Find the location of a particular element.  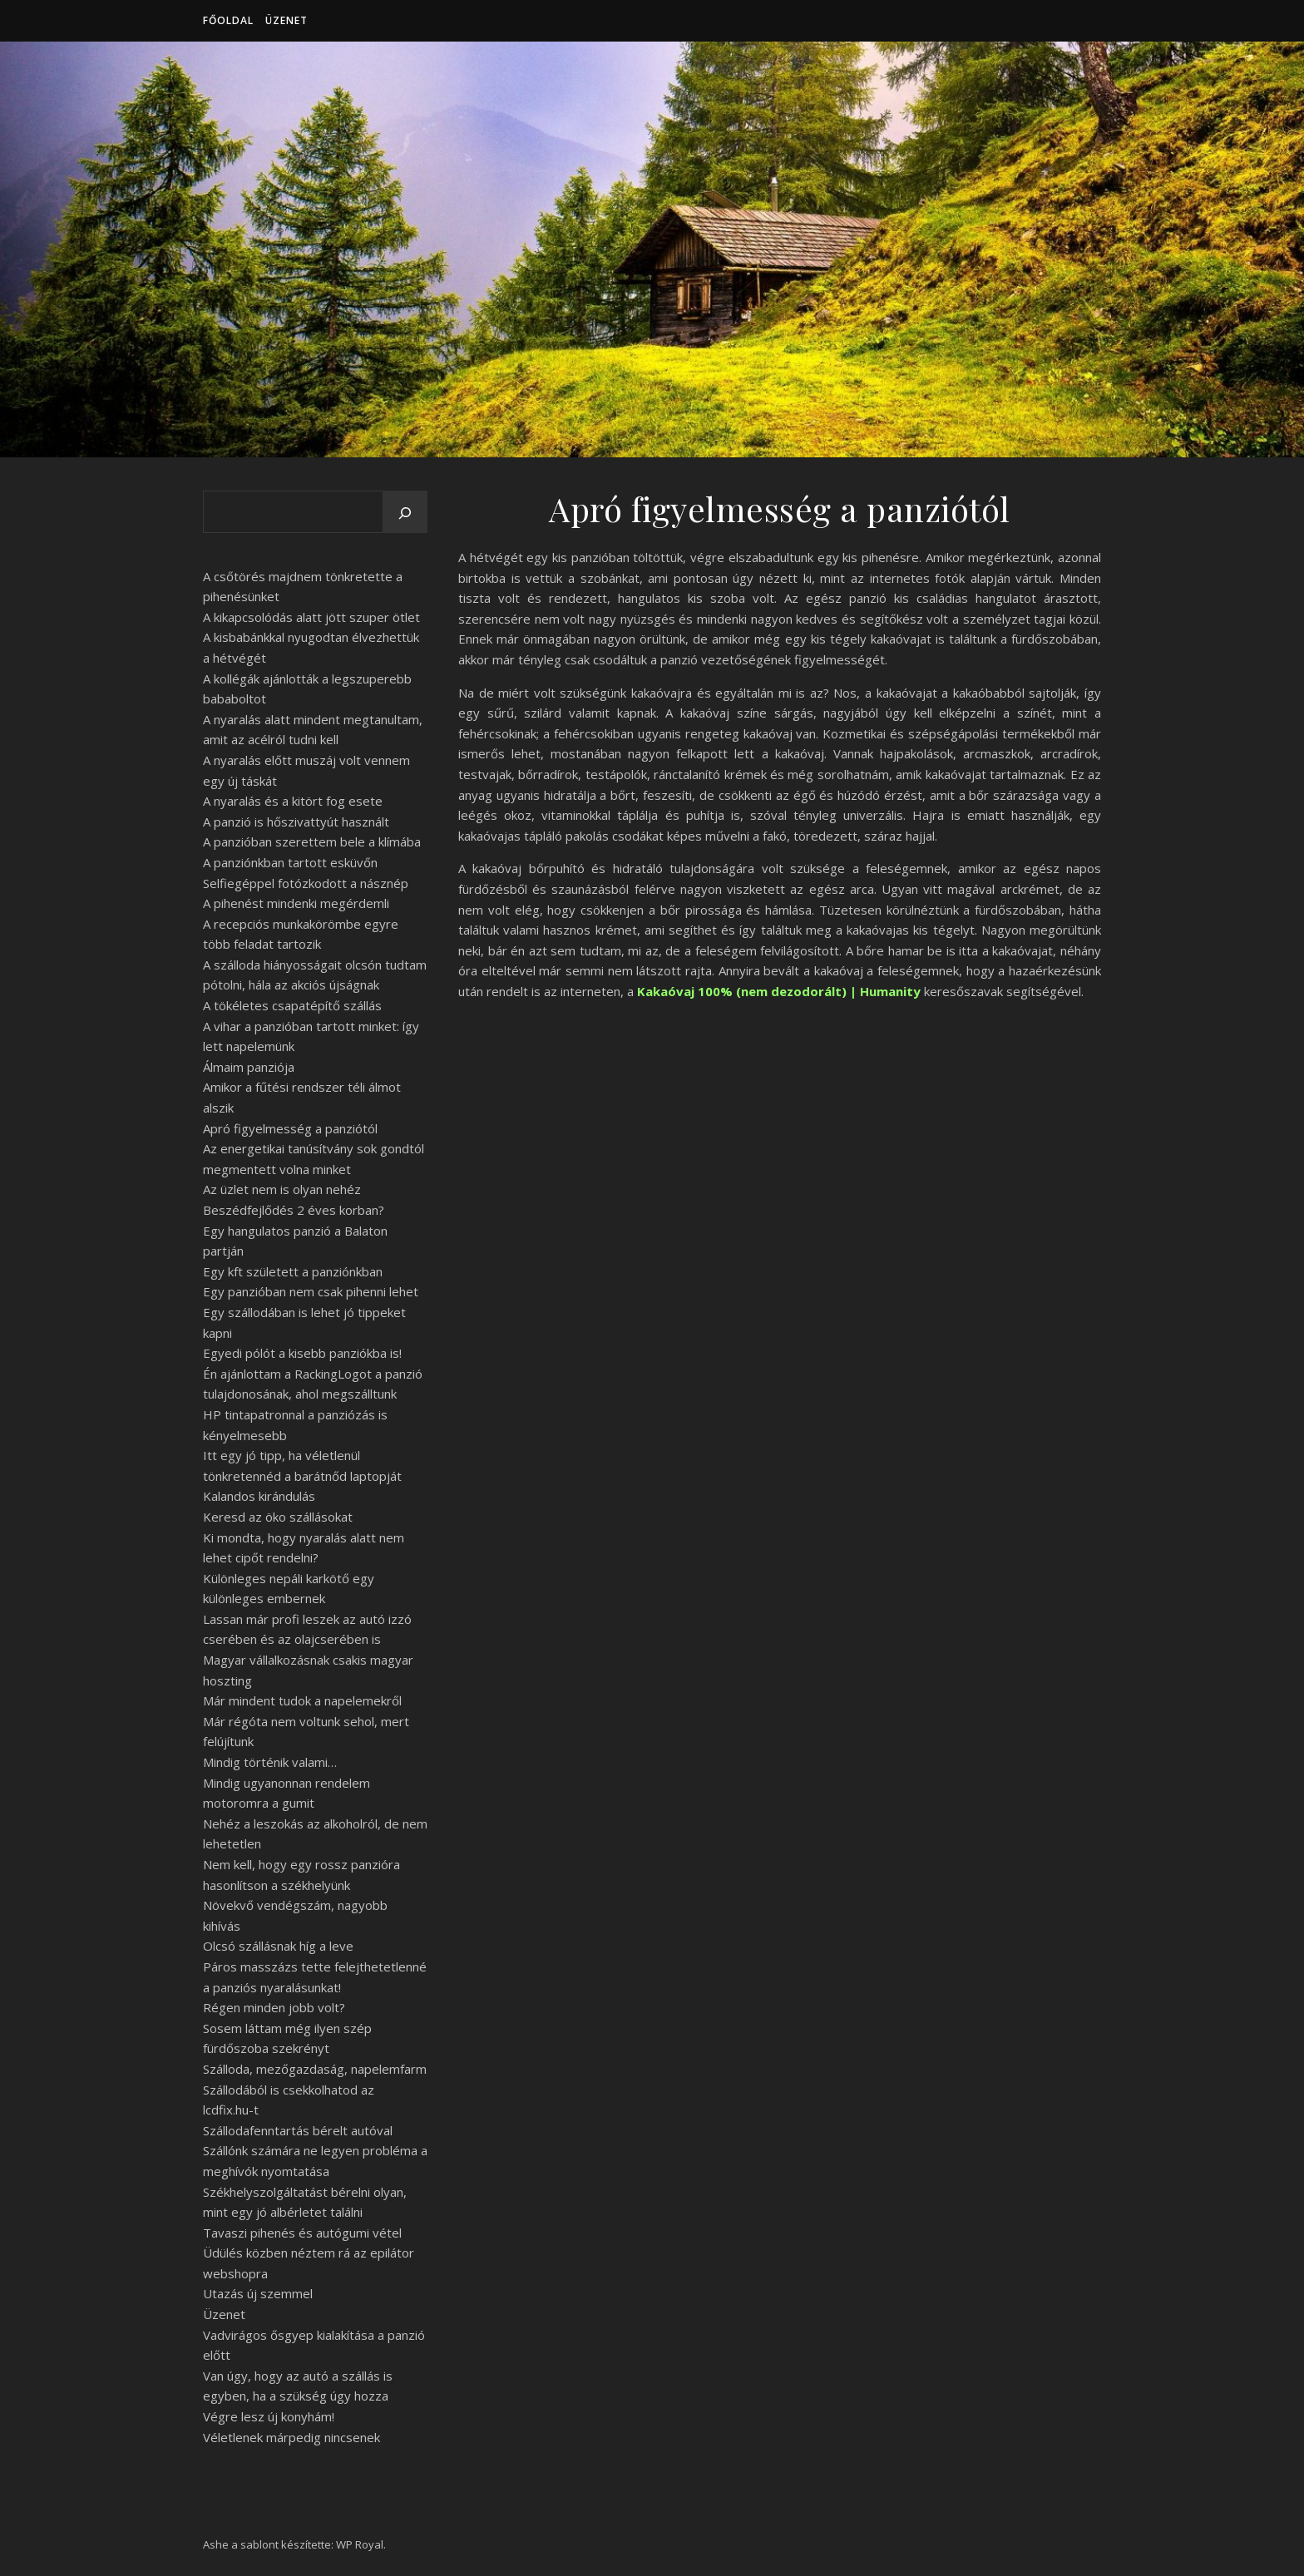

Véletlenek márpedig nincsenek is located at coordinates (291, 2437).